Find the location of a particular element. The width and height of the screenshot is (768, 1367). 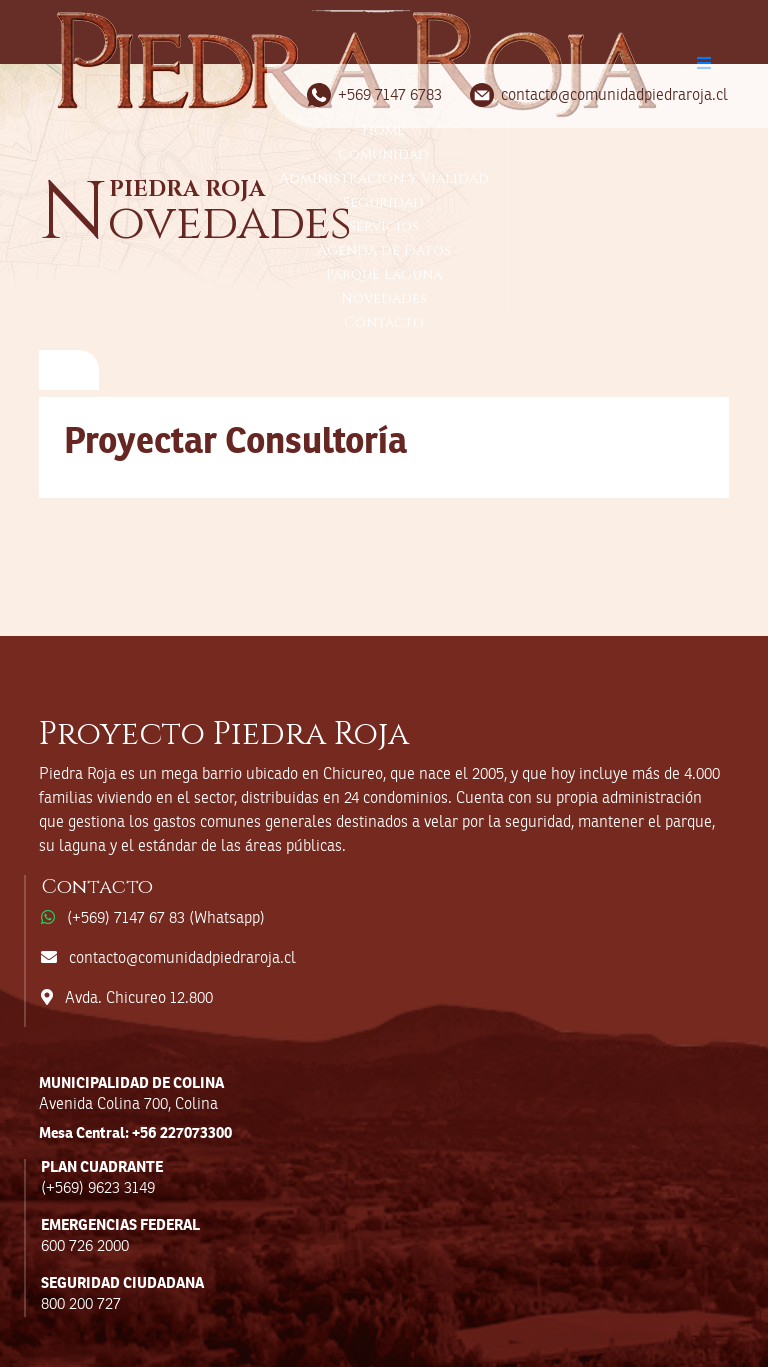

Parque Laguna is located at coordinates (384, 274).